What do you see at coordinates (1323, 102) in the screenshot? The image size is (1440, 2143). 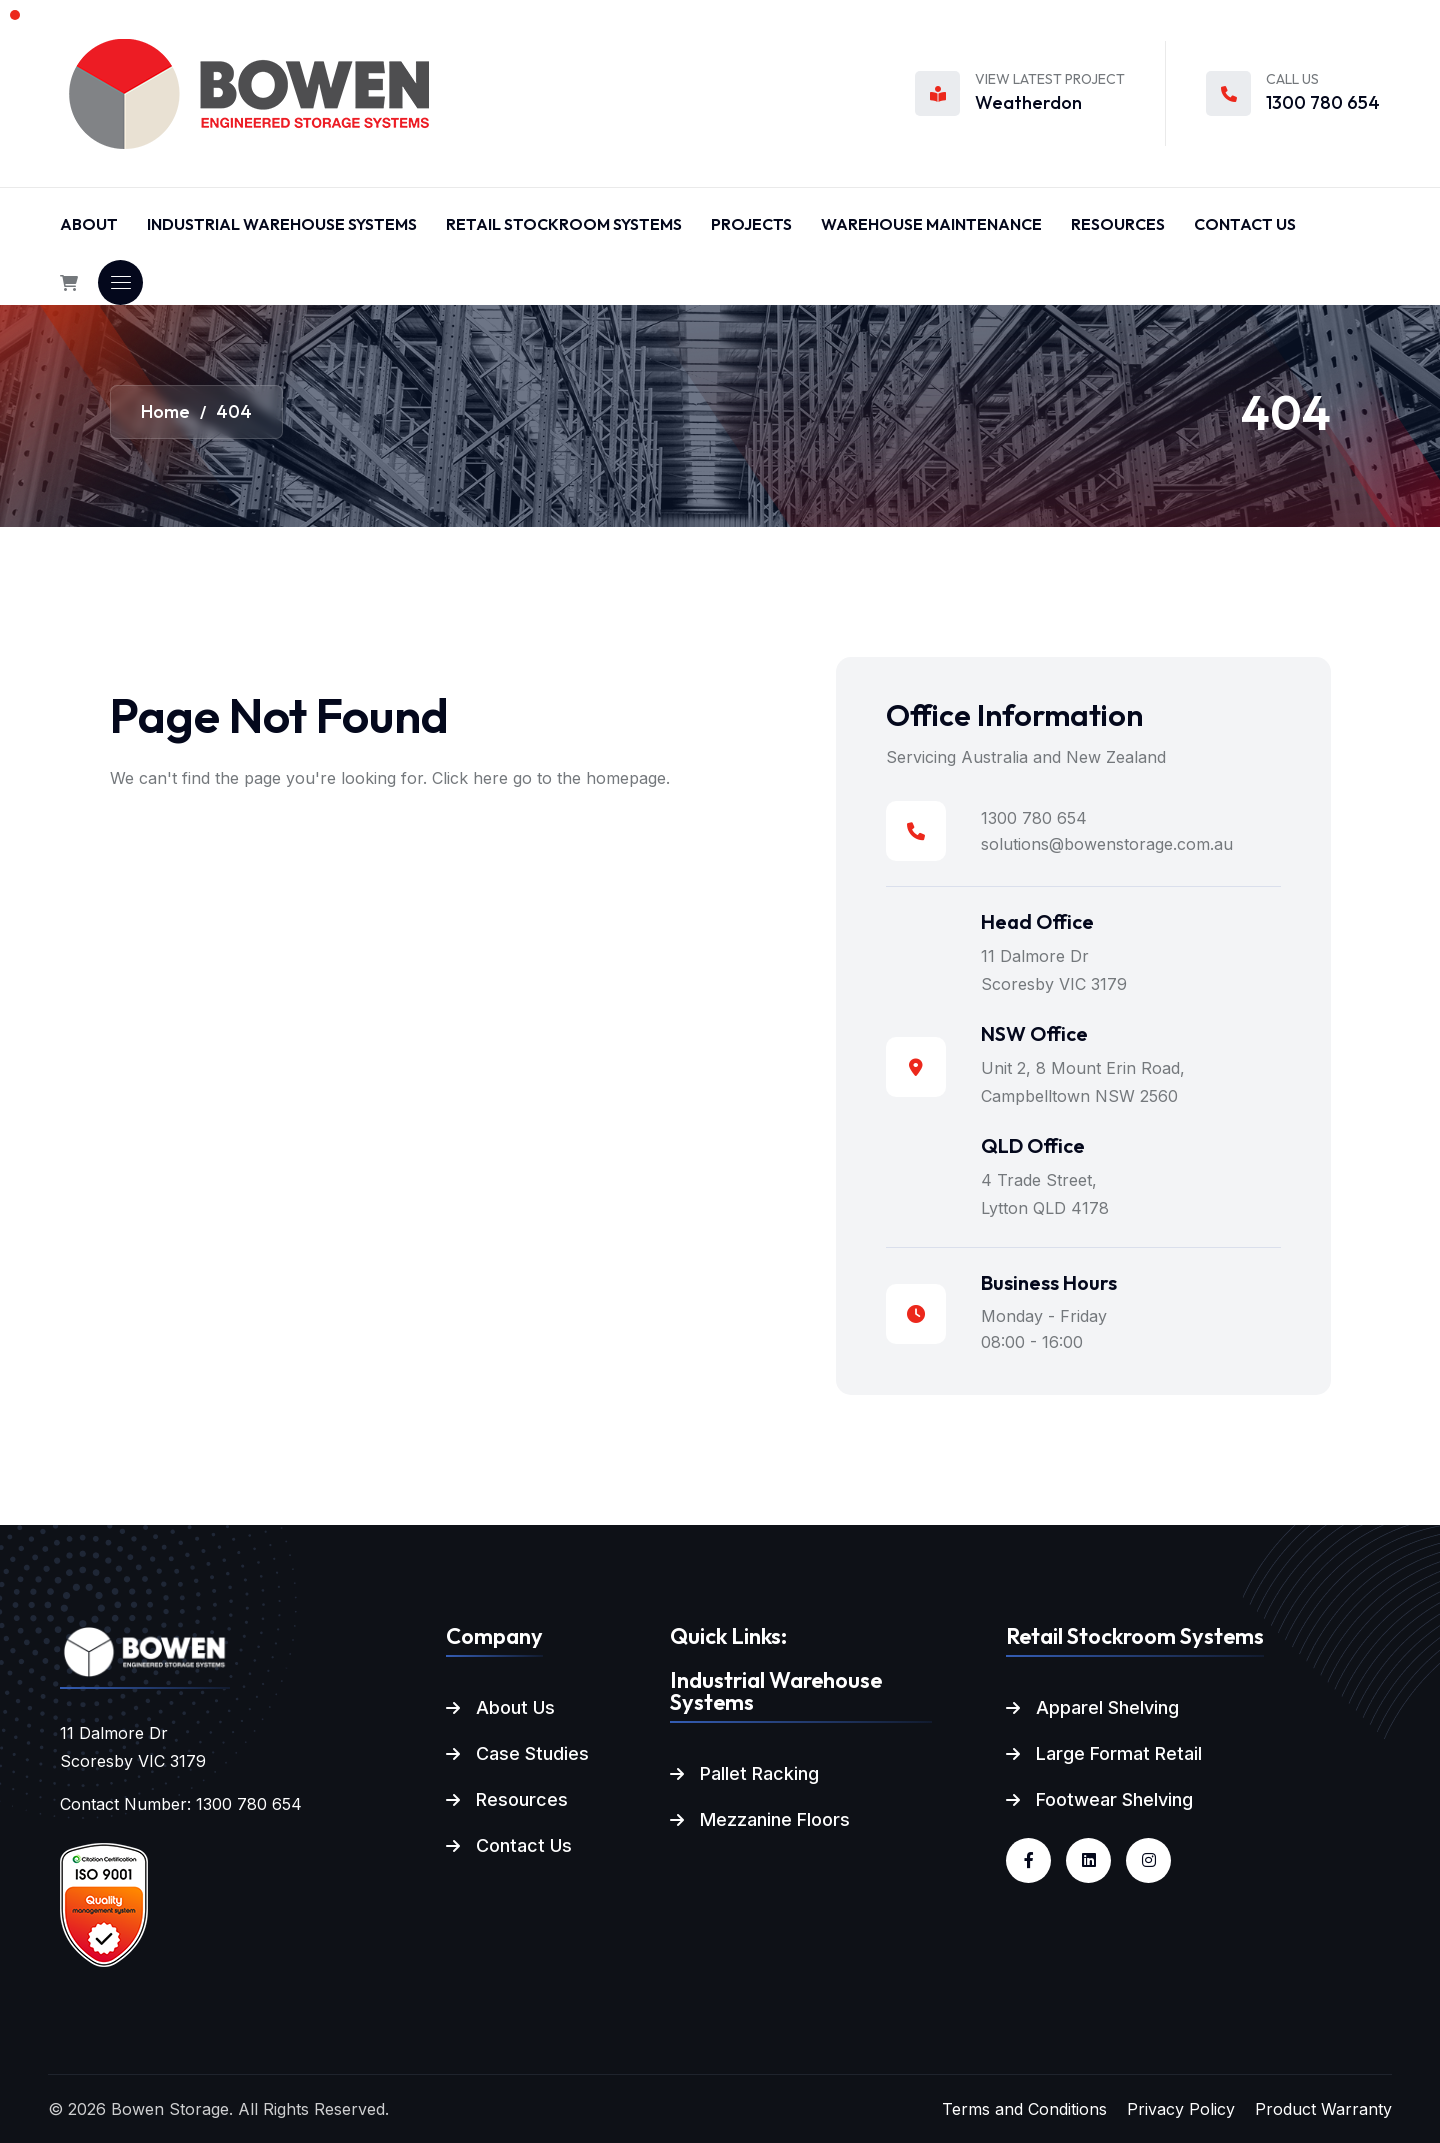 I see `1300 780 654` at bounding box center [1323, 102].